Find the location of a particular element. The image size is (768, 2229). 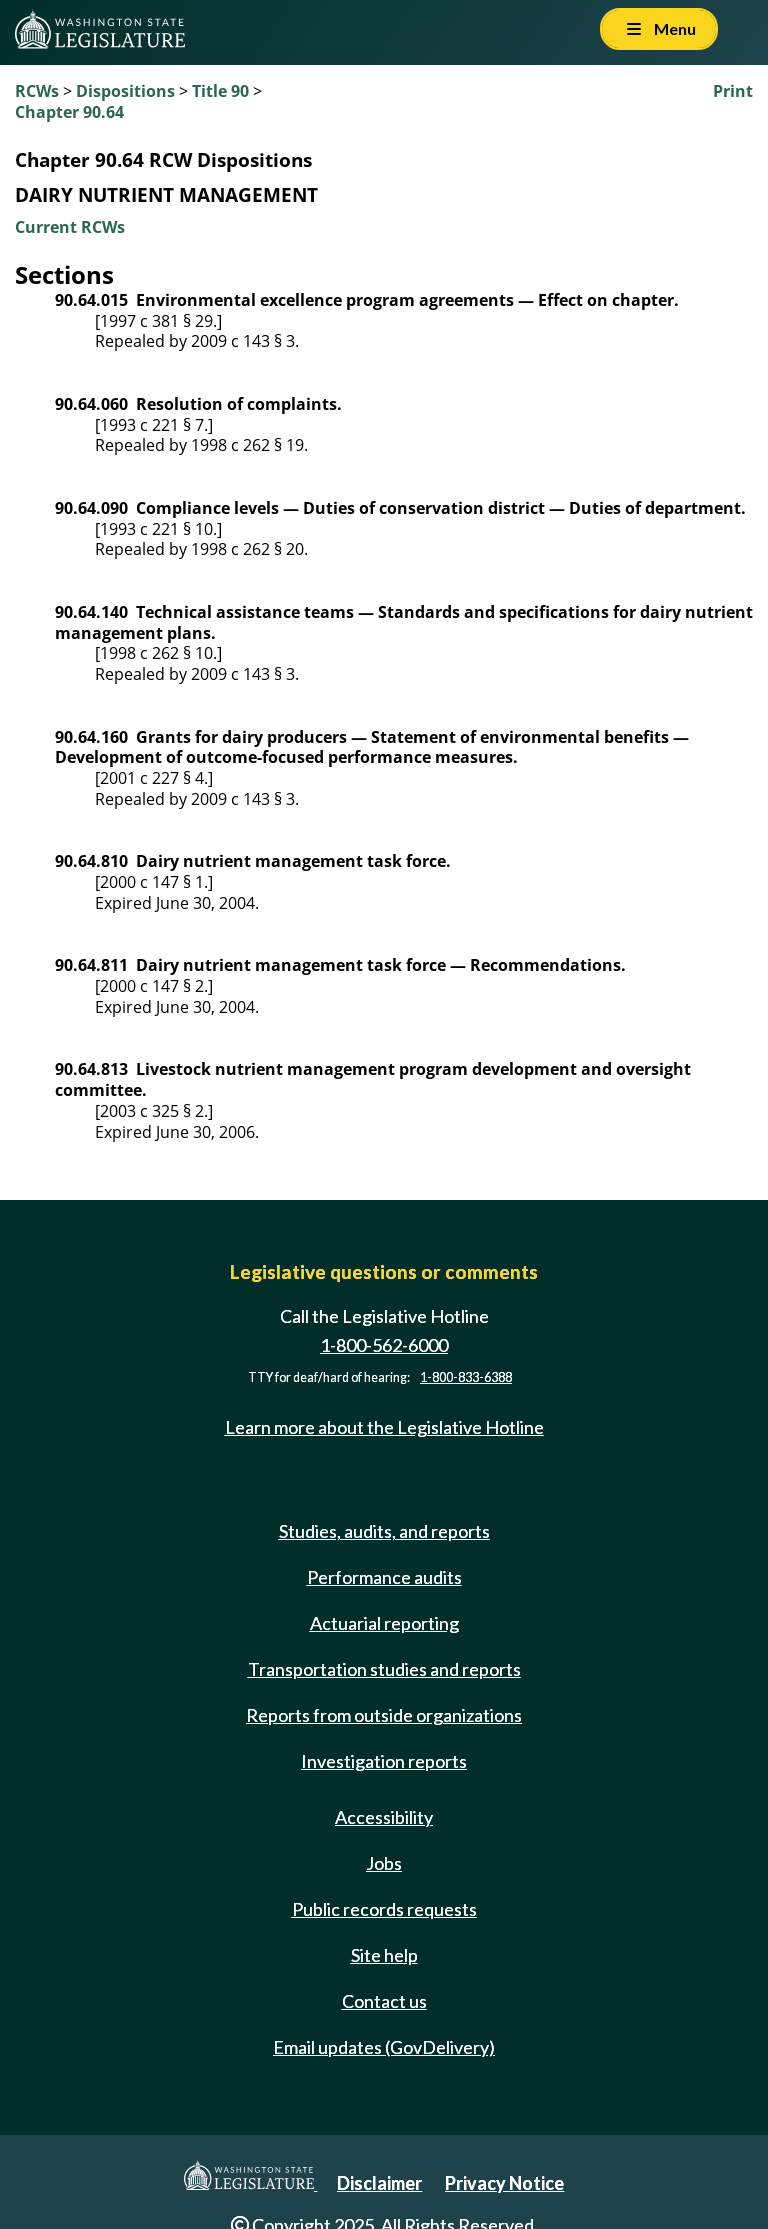

Accessibility is located at coordinates (384, 1817).